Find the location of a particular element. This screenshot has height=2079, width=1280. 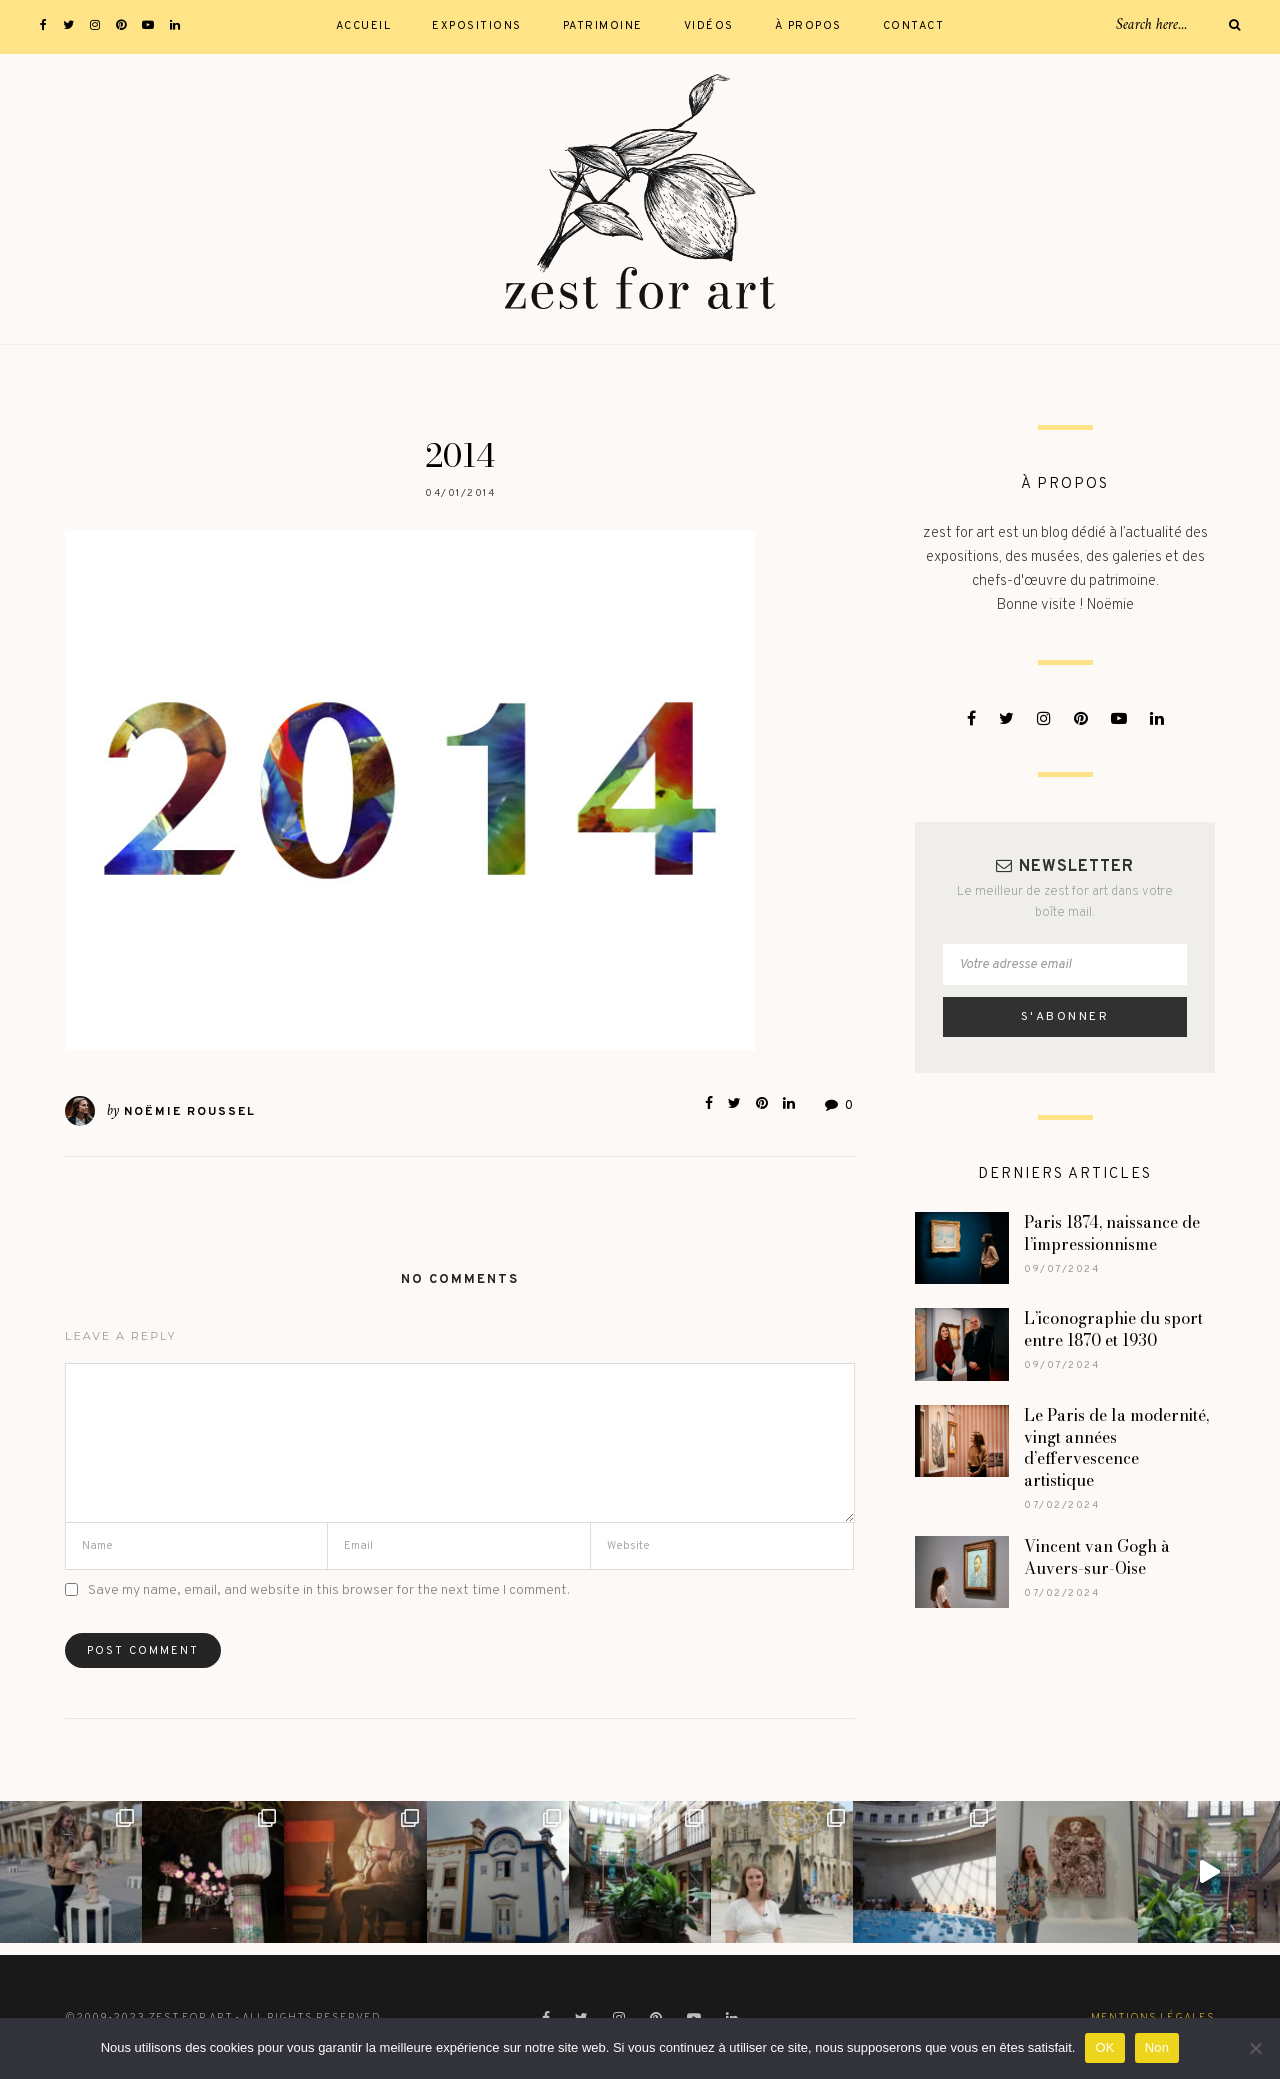

Vidéos is located at coordinates (709, 26).